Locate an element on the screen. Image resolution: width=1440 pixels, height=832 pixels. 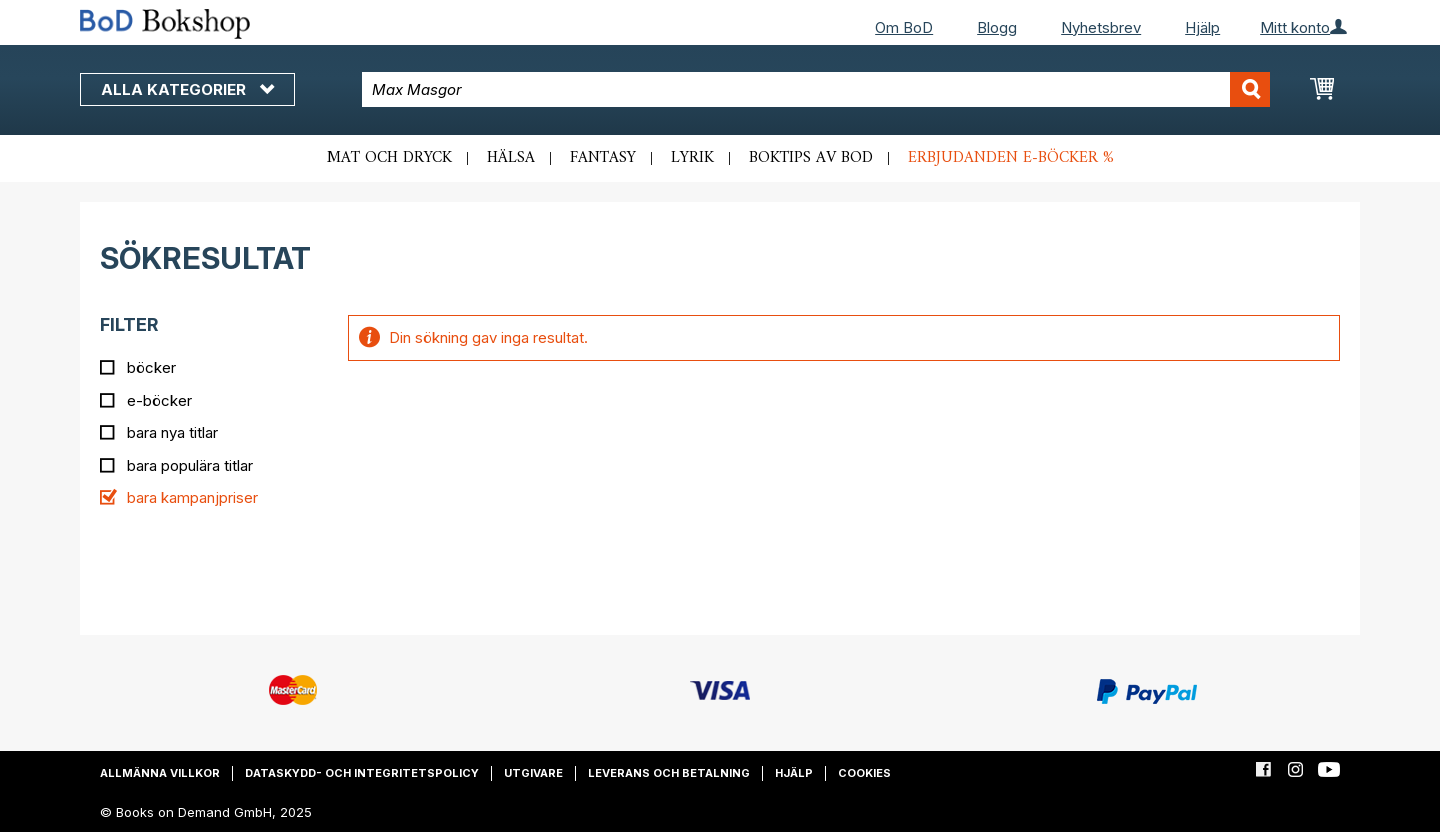
Fantasy is located at coordinates (603, 158).